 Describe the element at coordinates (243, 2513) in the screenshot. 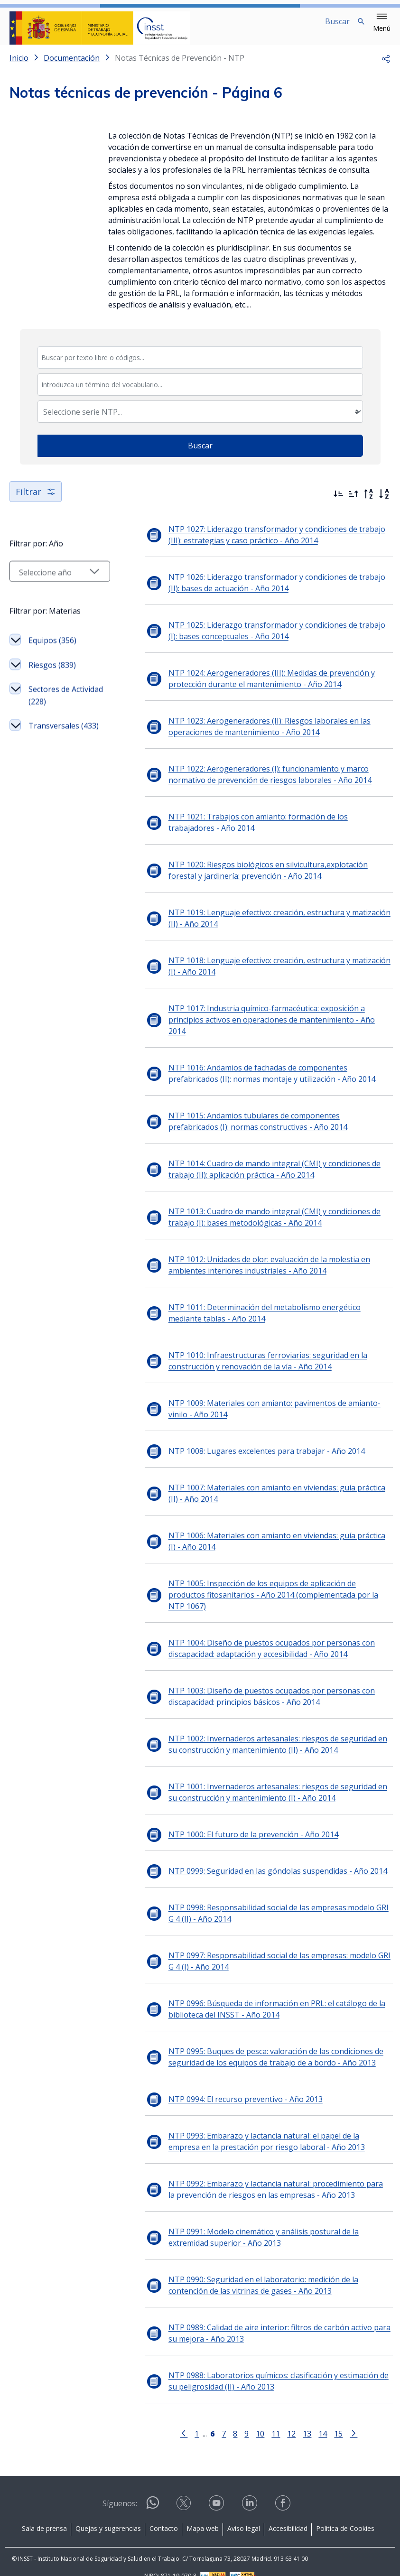

I see `Aviso legal` at that location.